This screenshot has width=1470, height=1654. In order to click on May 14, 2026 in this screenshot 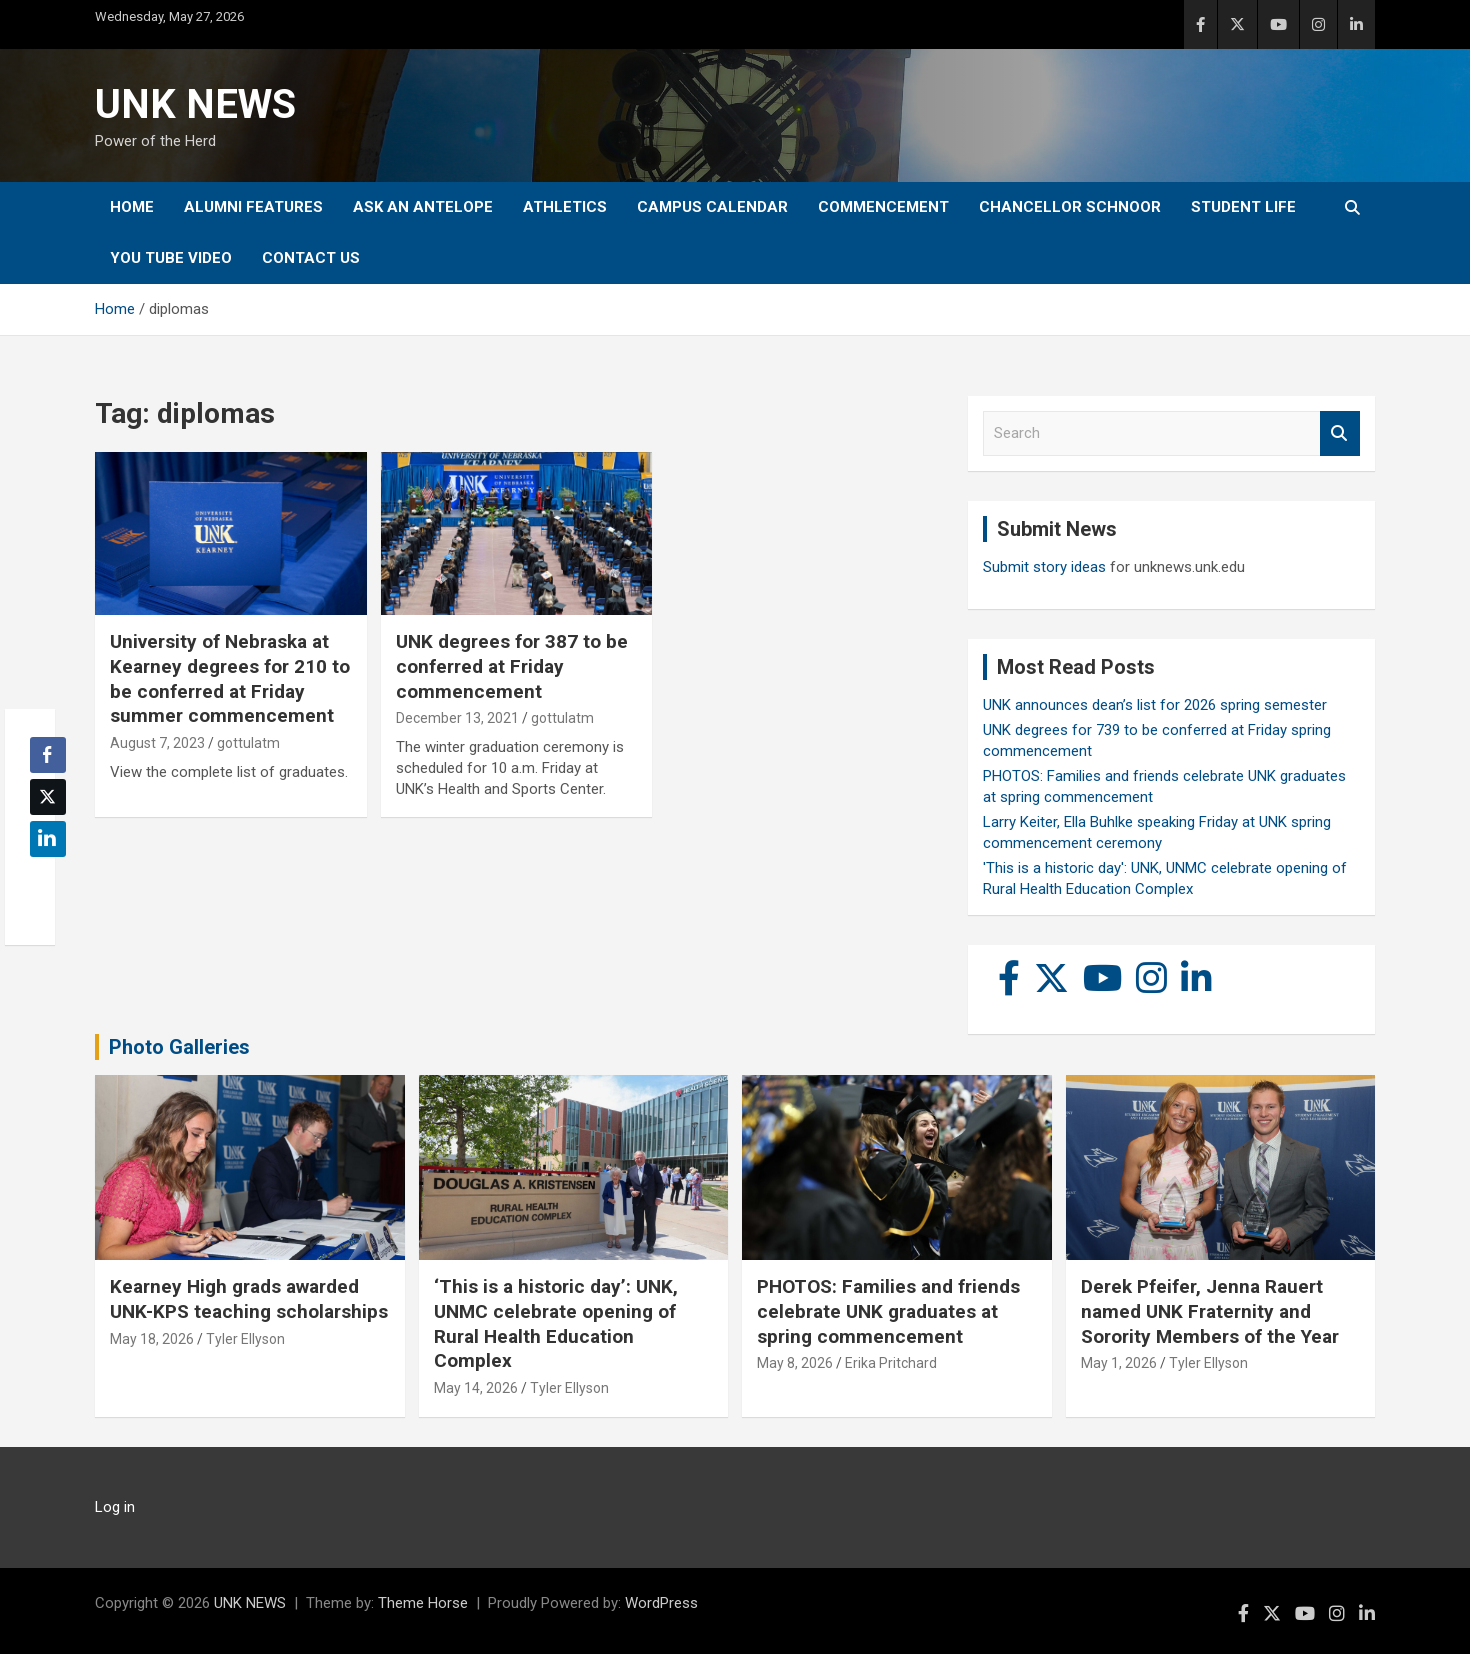, I will do `click(476, 1388)`.